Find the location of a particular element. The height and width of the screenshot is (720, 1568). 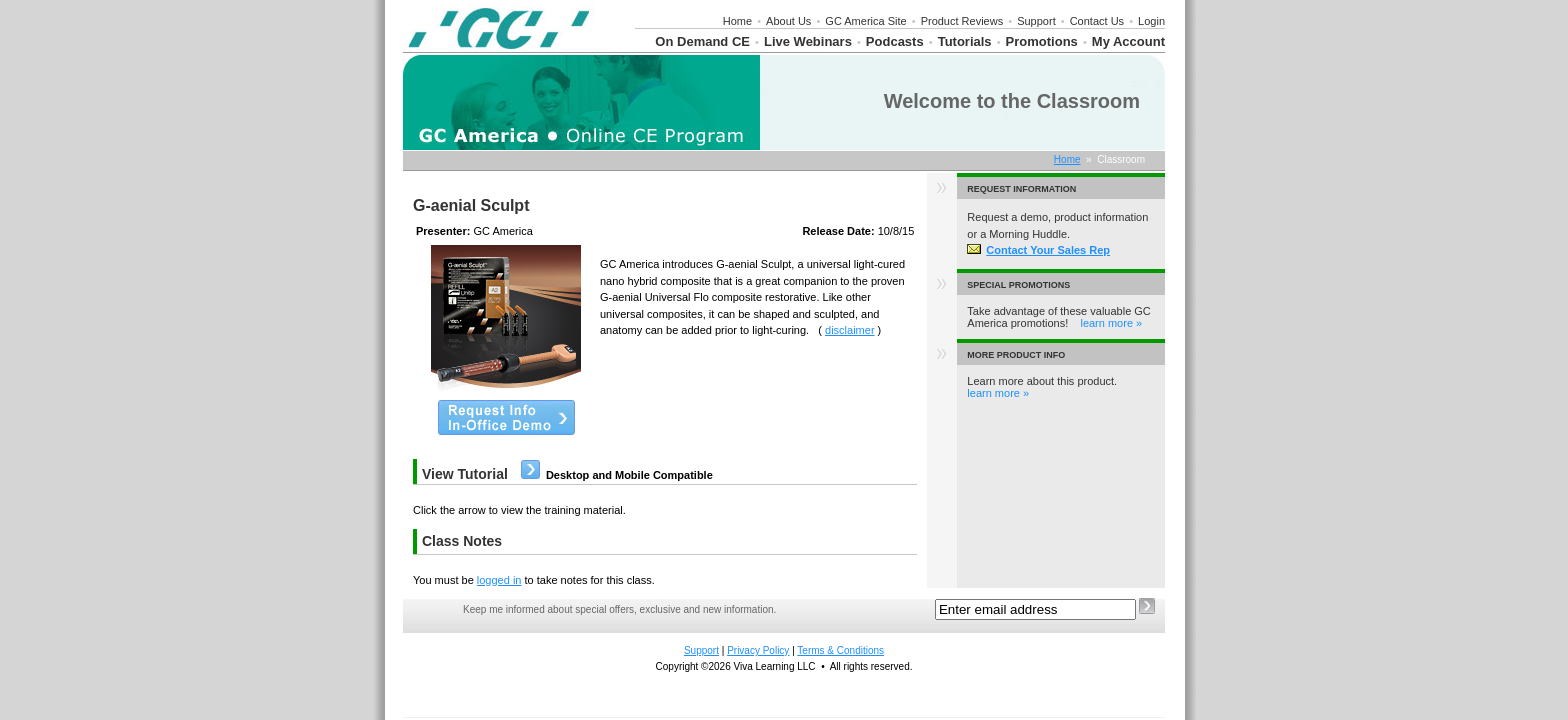

Tutorials is located at coordinates (965, 41).